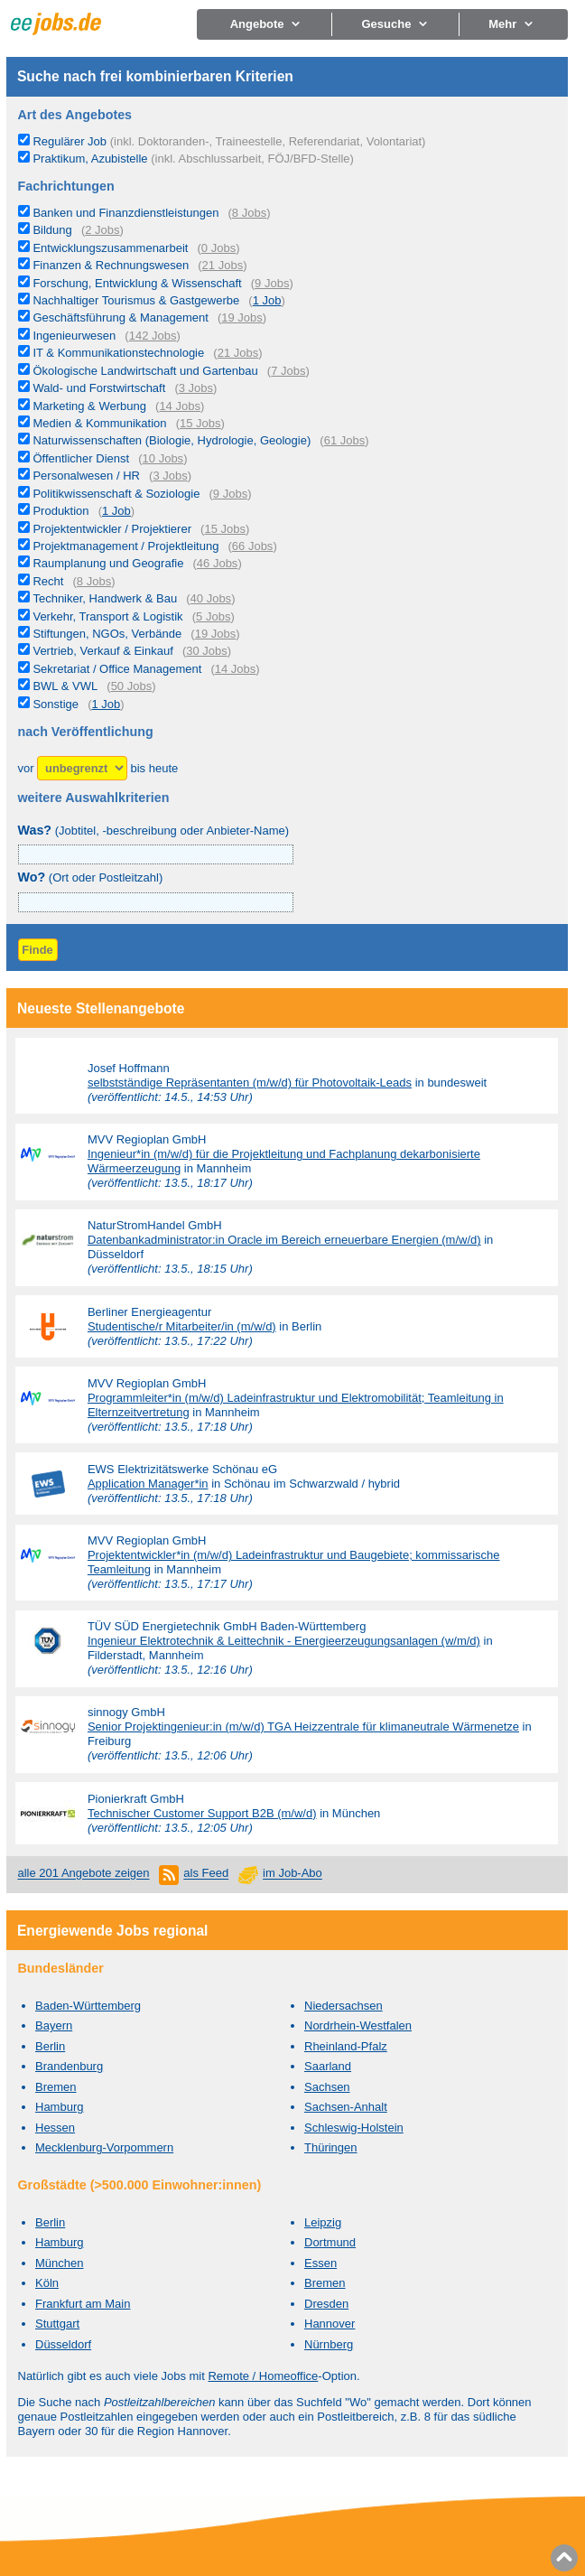  What do you see at coordinates (106, 633) in the screenshot?
I see `Stiftungen, NGOs, Verbände` at bounding box center [106, 633].